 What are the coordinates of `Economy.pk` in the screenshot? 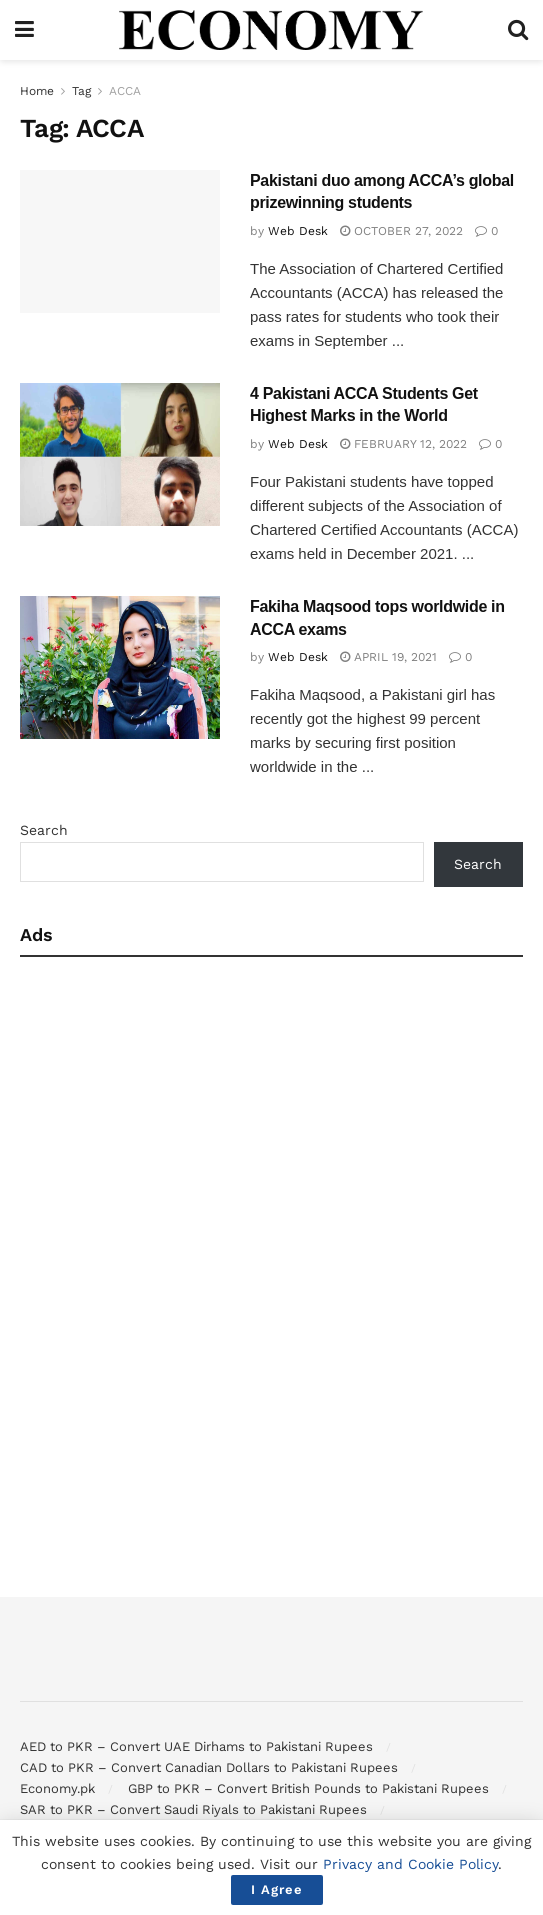 It's located at (57, 1788).